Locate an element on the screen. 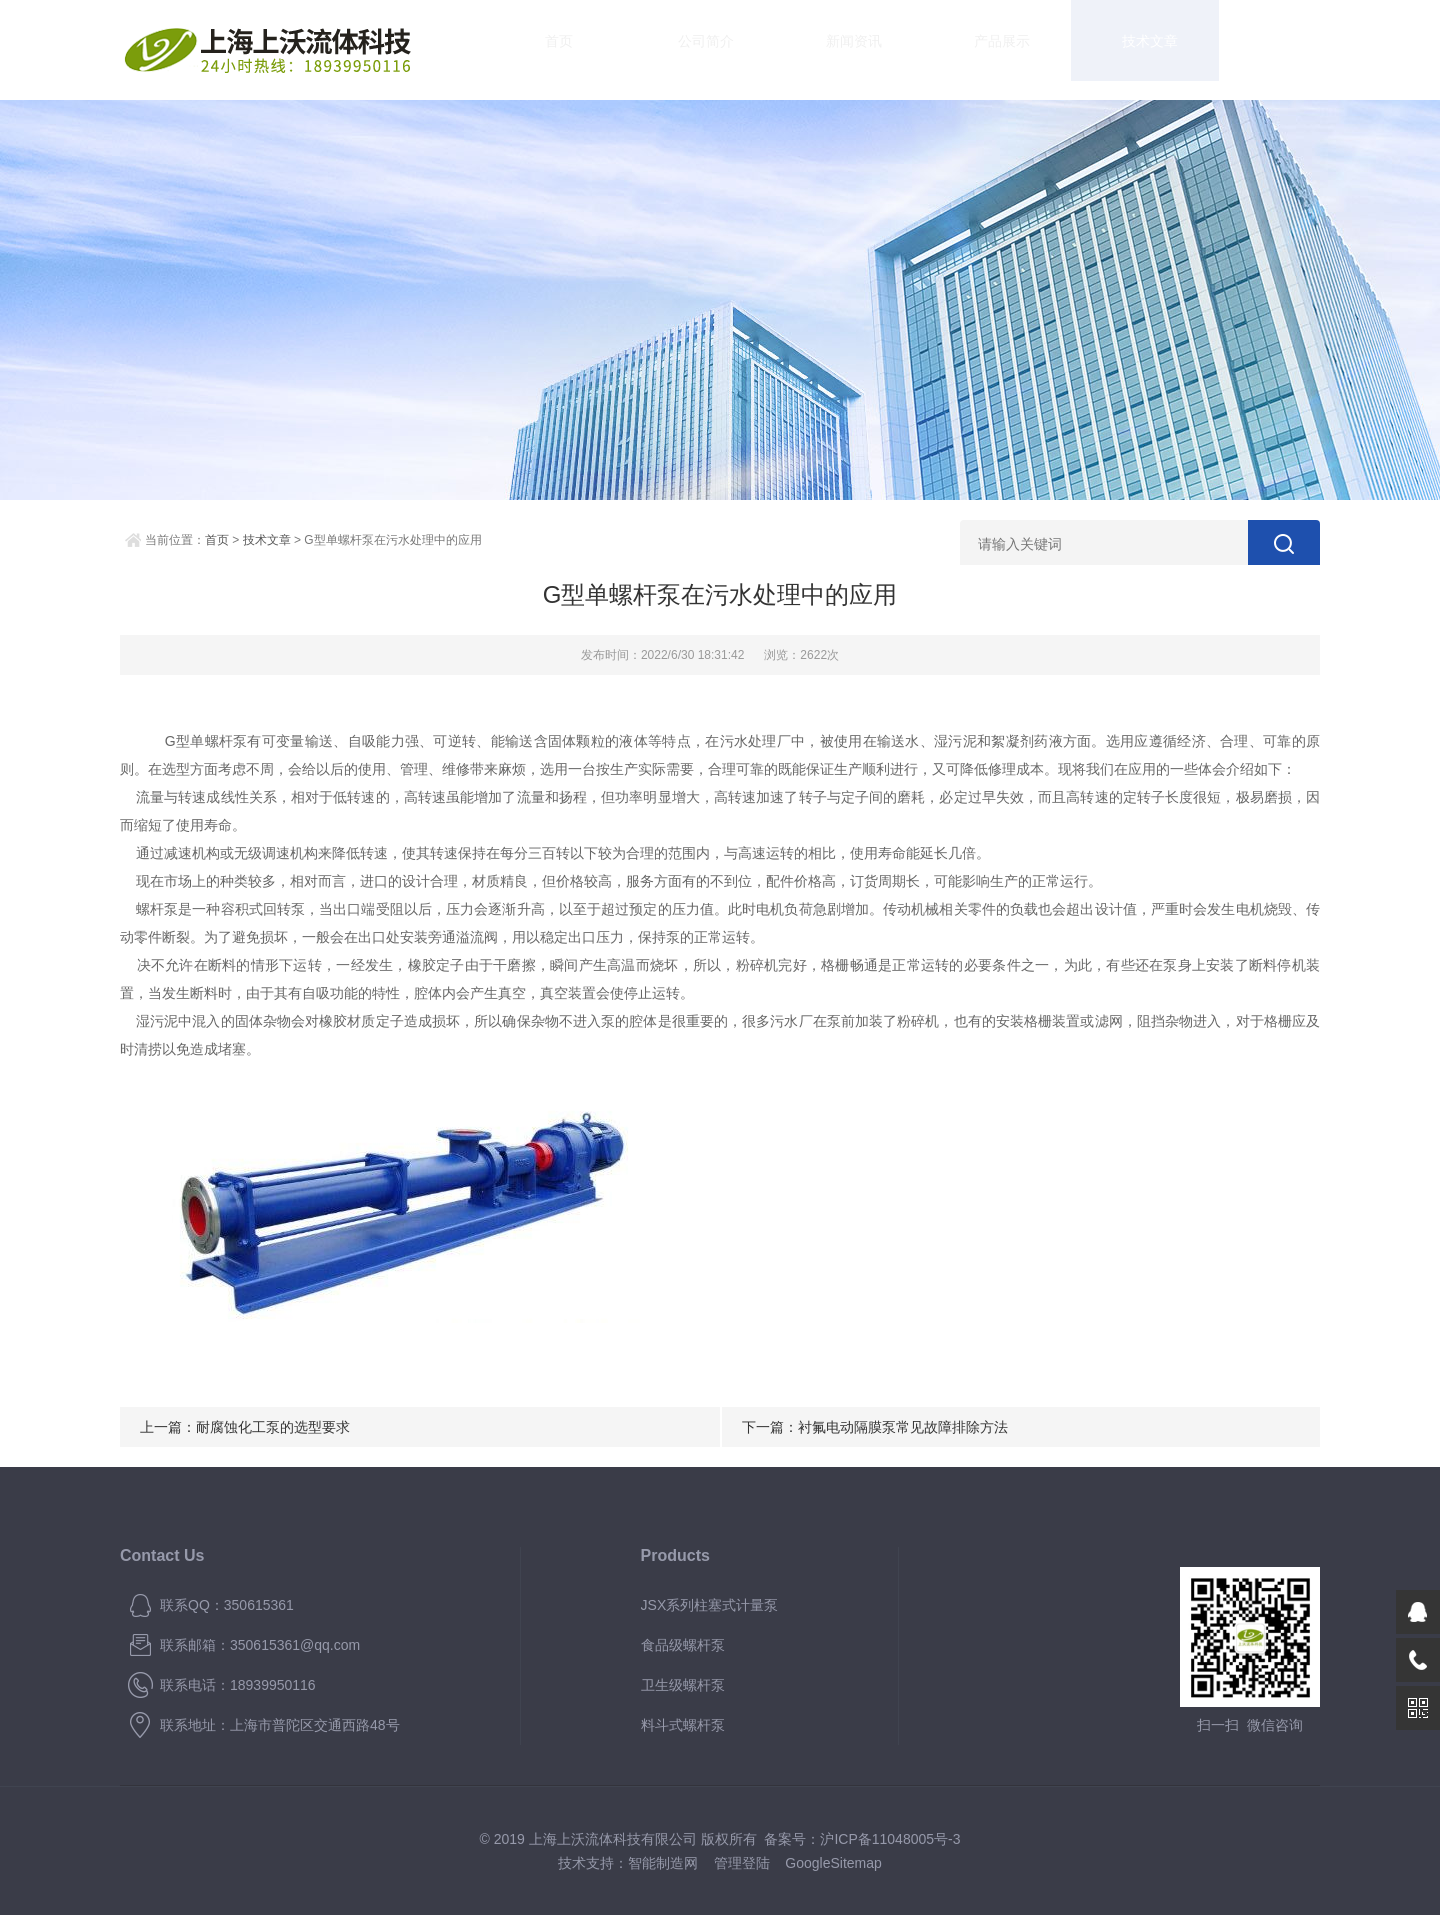  GoogleSitemap is located at coordinates (833, 1863).